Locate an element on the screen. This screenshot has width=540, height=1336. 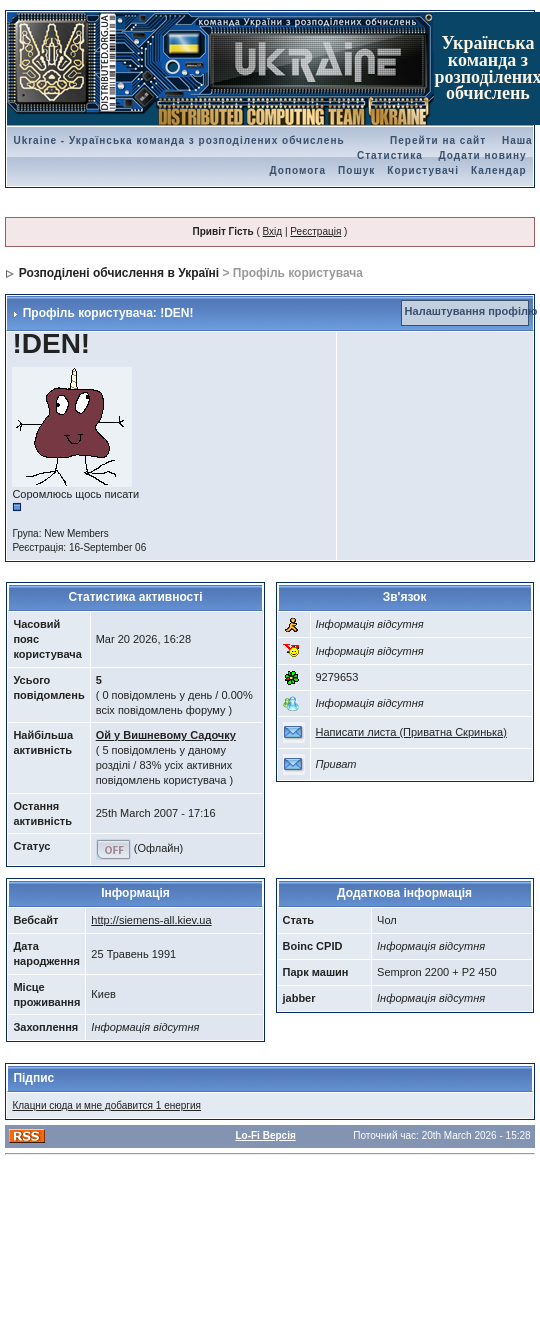
Написати листа (Приватна Скринька) is located at coordinates (411, 732).